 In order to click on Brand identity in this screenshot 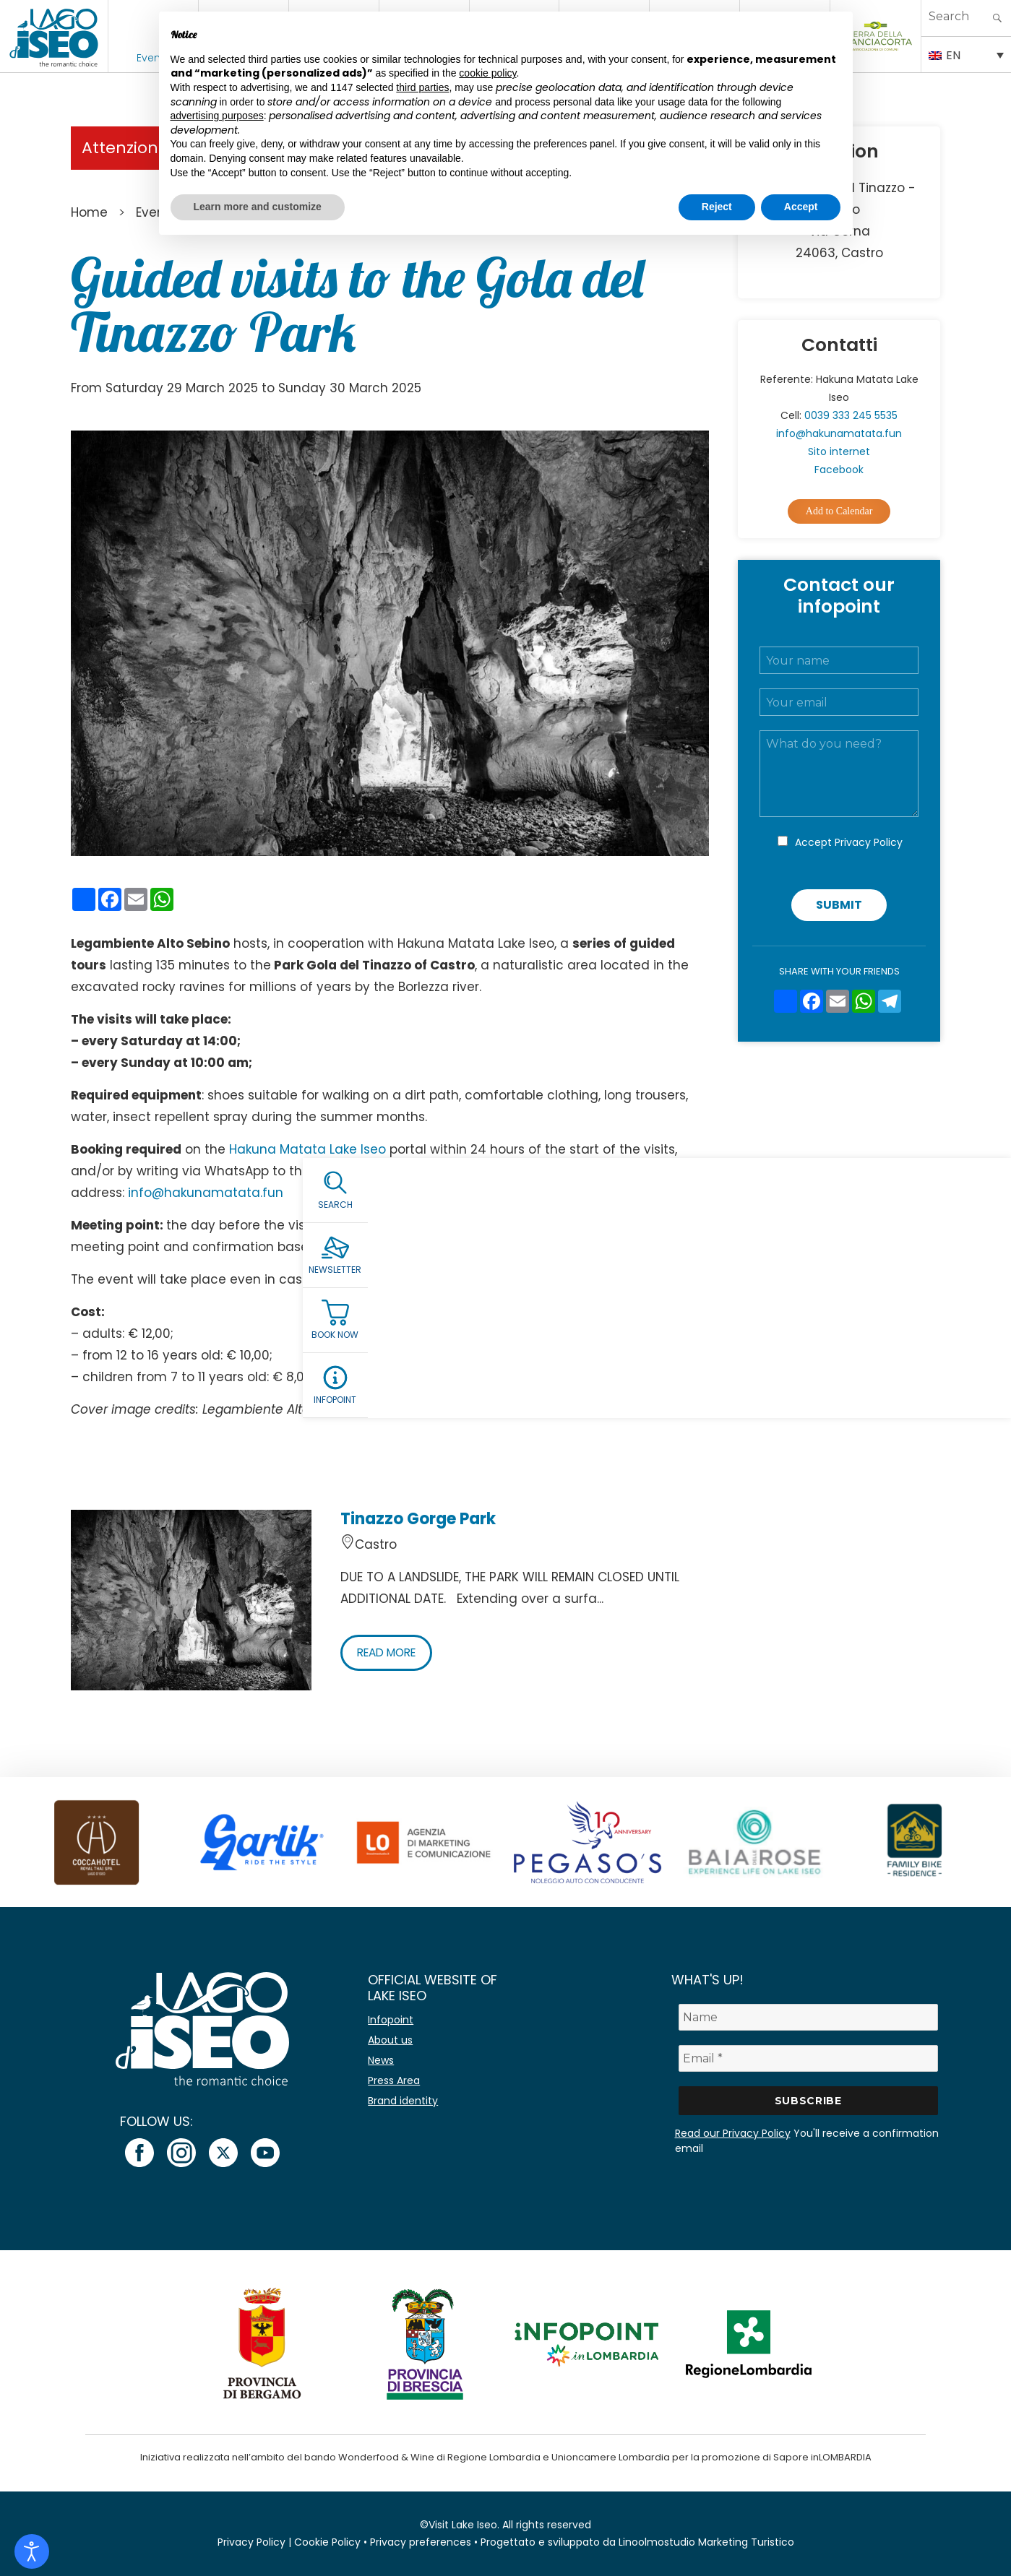, I will do `click(403, 2100)`.